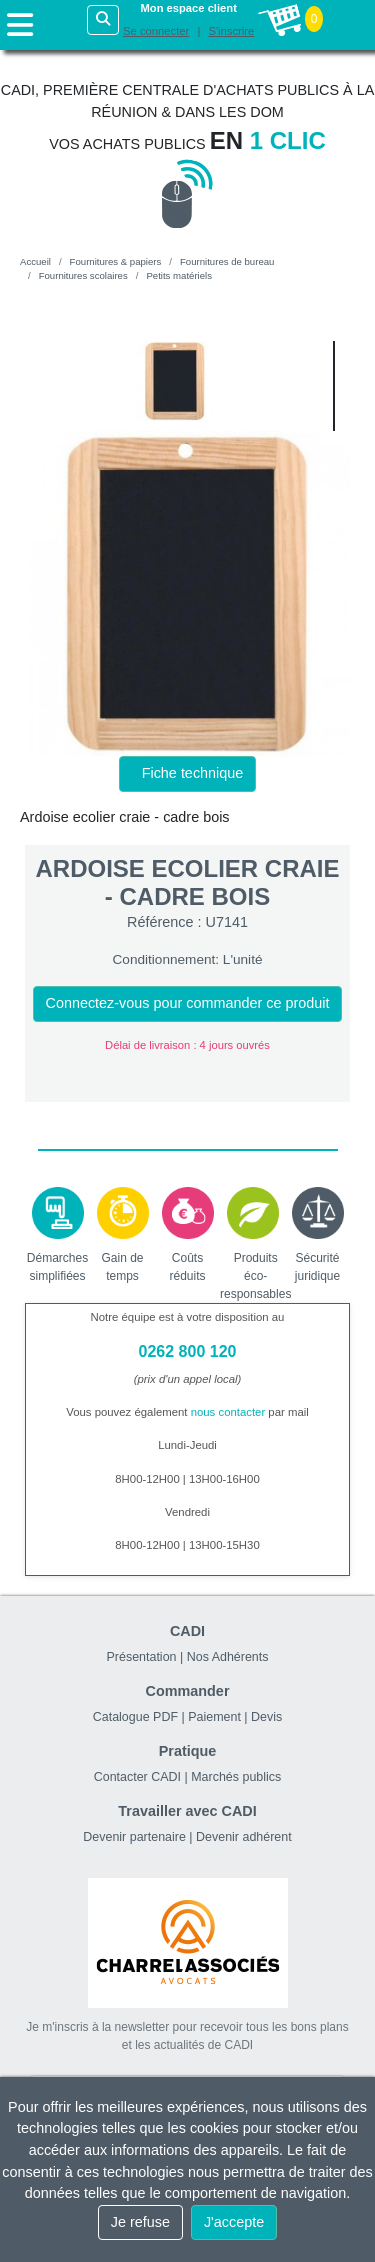 The image size is (375, 2262). Describe the element at coordinates (179, 275) in the screenshot. I see `Petits matériels` at that location.